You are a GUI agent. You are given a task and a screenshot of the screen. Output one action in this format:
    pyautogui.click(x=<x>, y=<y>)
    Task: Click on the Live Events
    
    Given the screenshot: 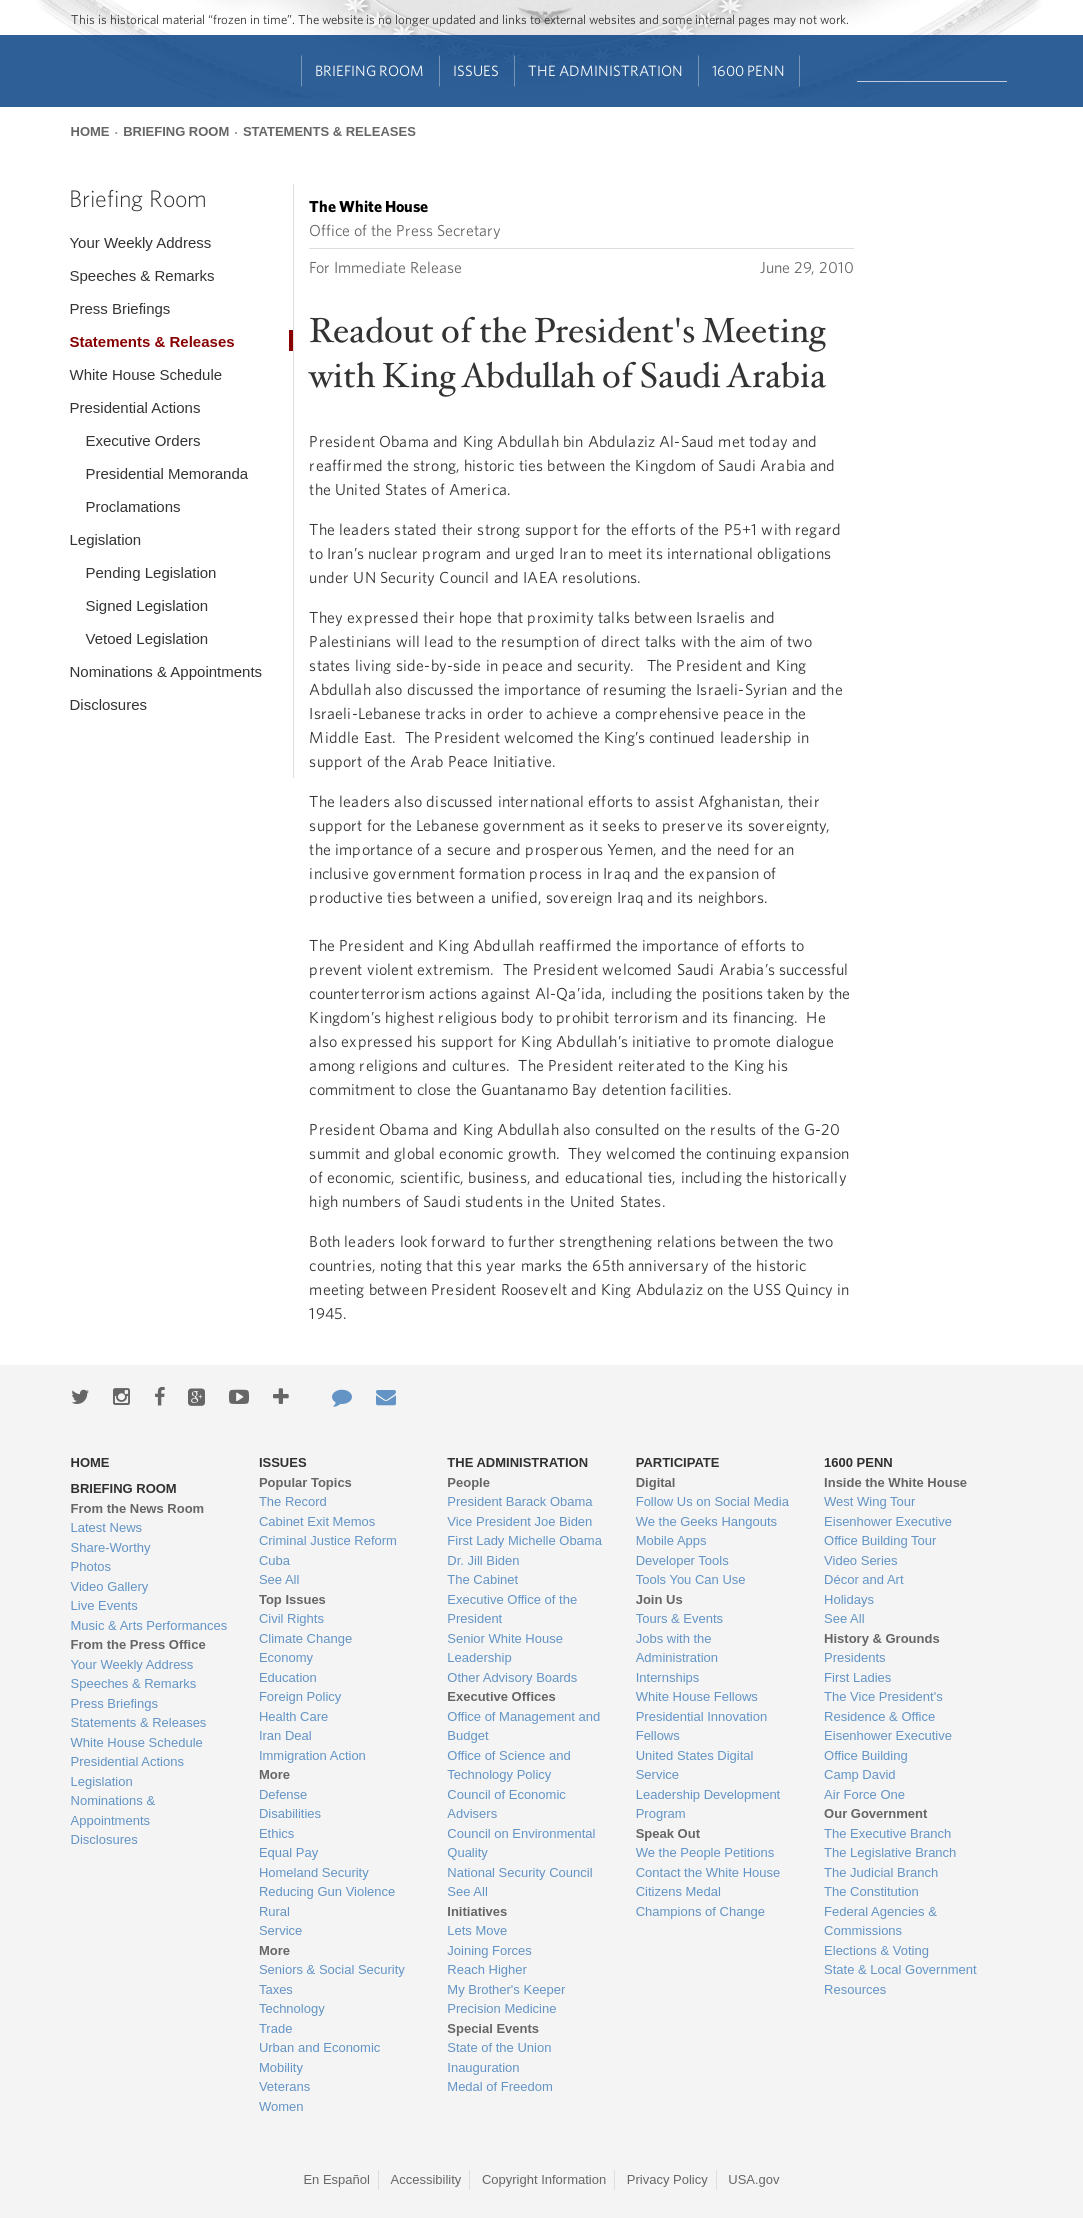 What is the action you would take?
    pyautogui.click(x=104, y=1605)
    